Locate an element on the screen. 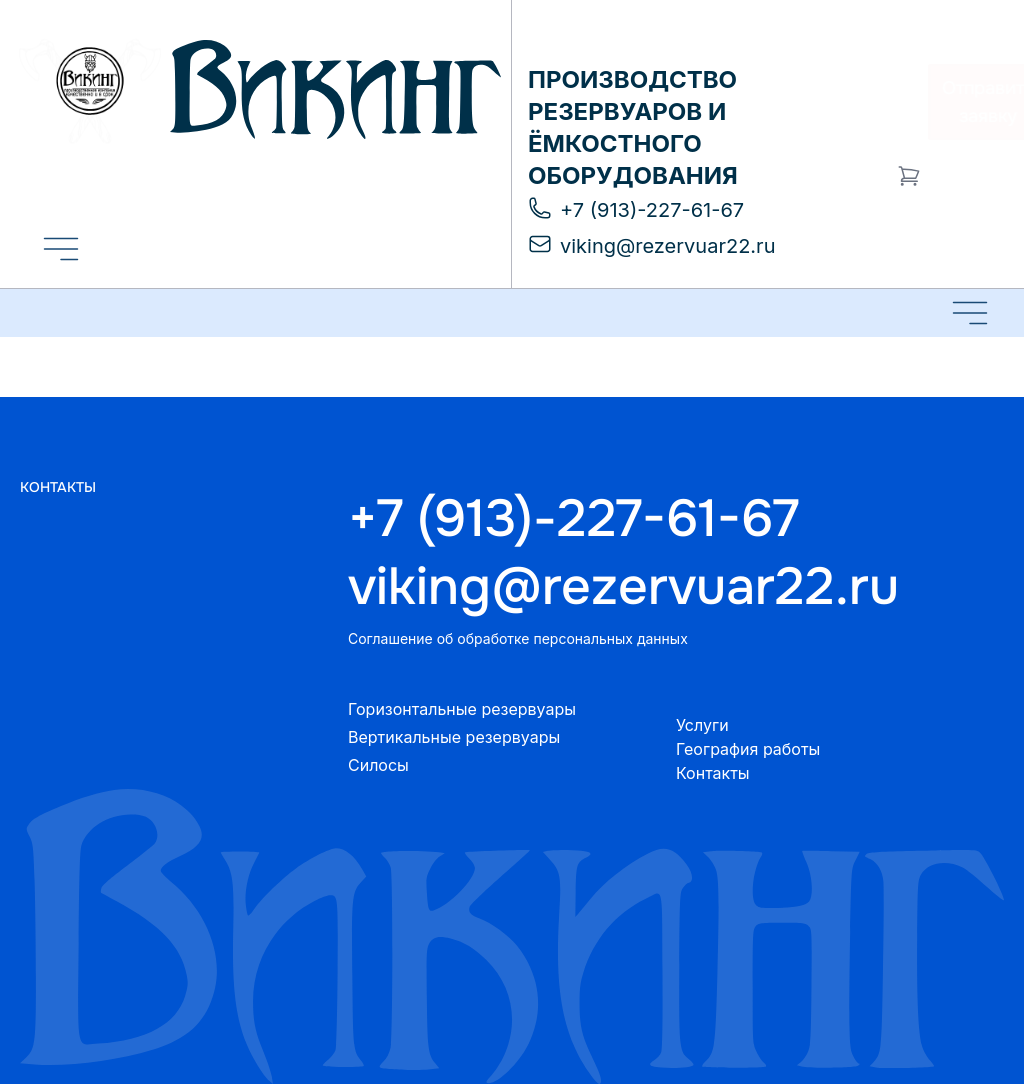 This screenshot has height=1084, width=1024. Вертикальные резервуары is located at coordinates (454, 737).